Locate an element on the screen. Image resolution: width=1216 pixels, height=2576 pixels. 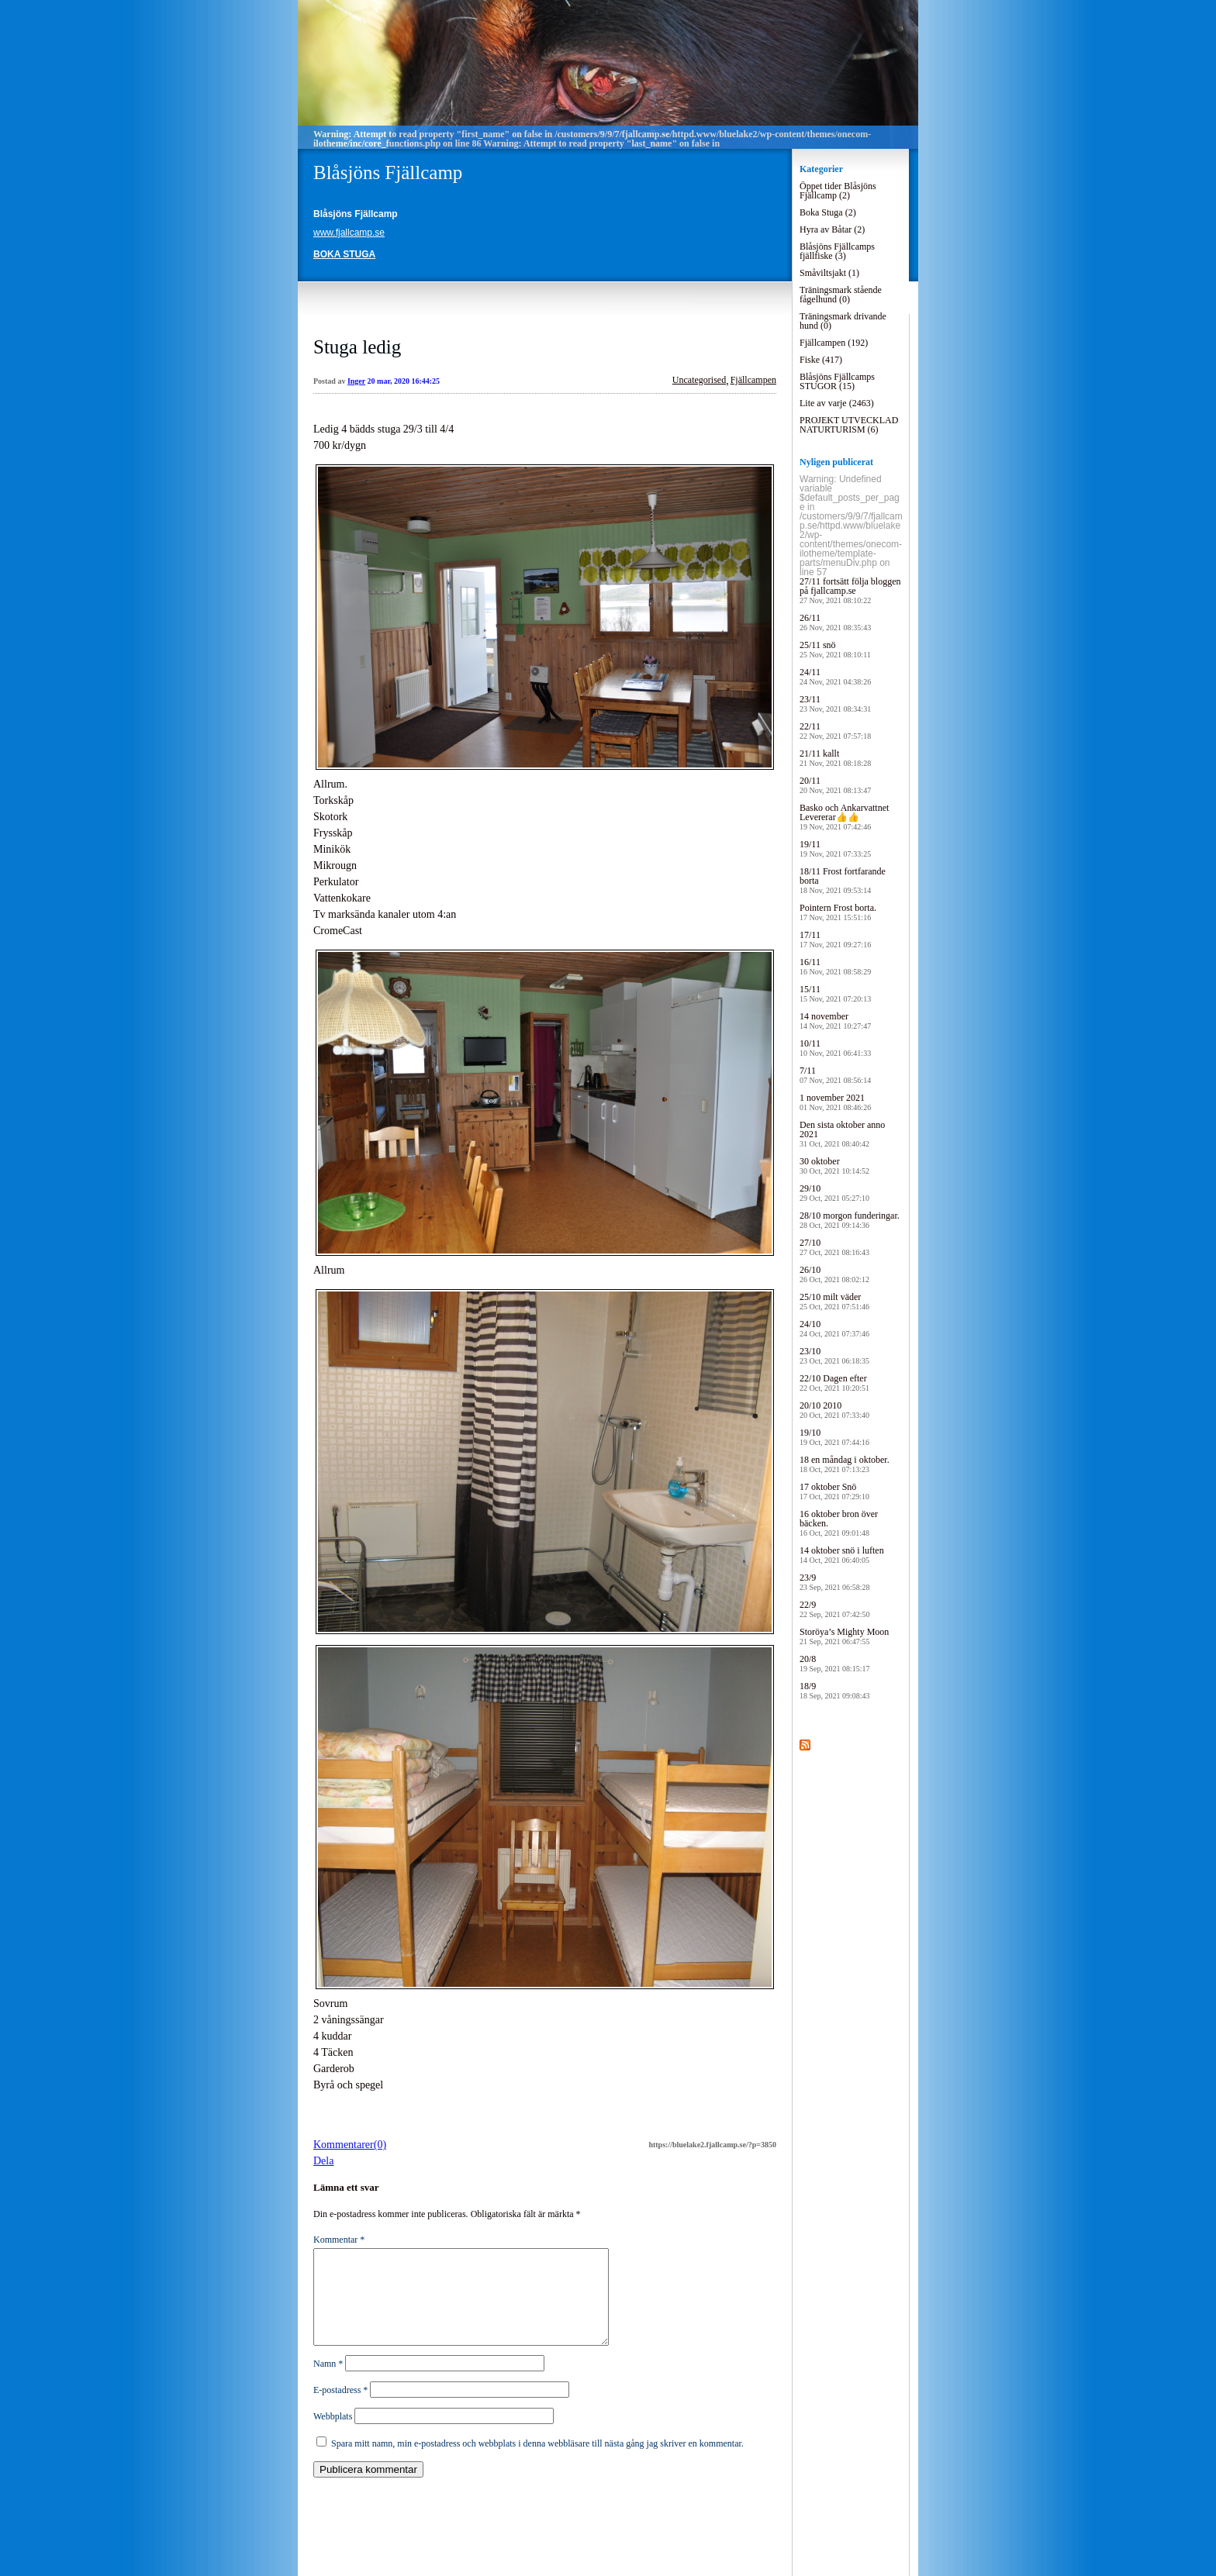
7/11 is located at coordinates (835, 1075).